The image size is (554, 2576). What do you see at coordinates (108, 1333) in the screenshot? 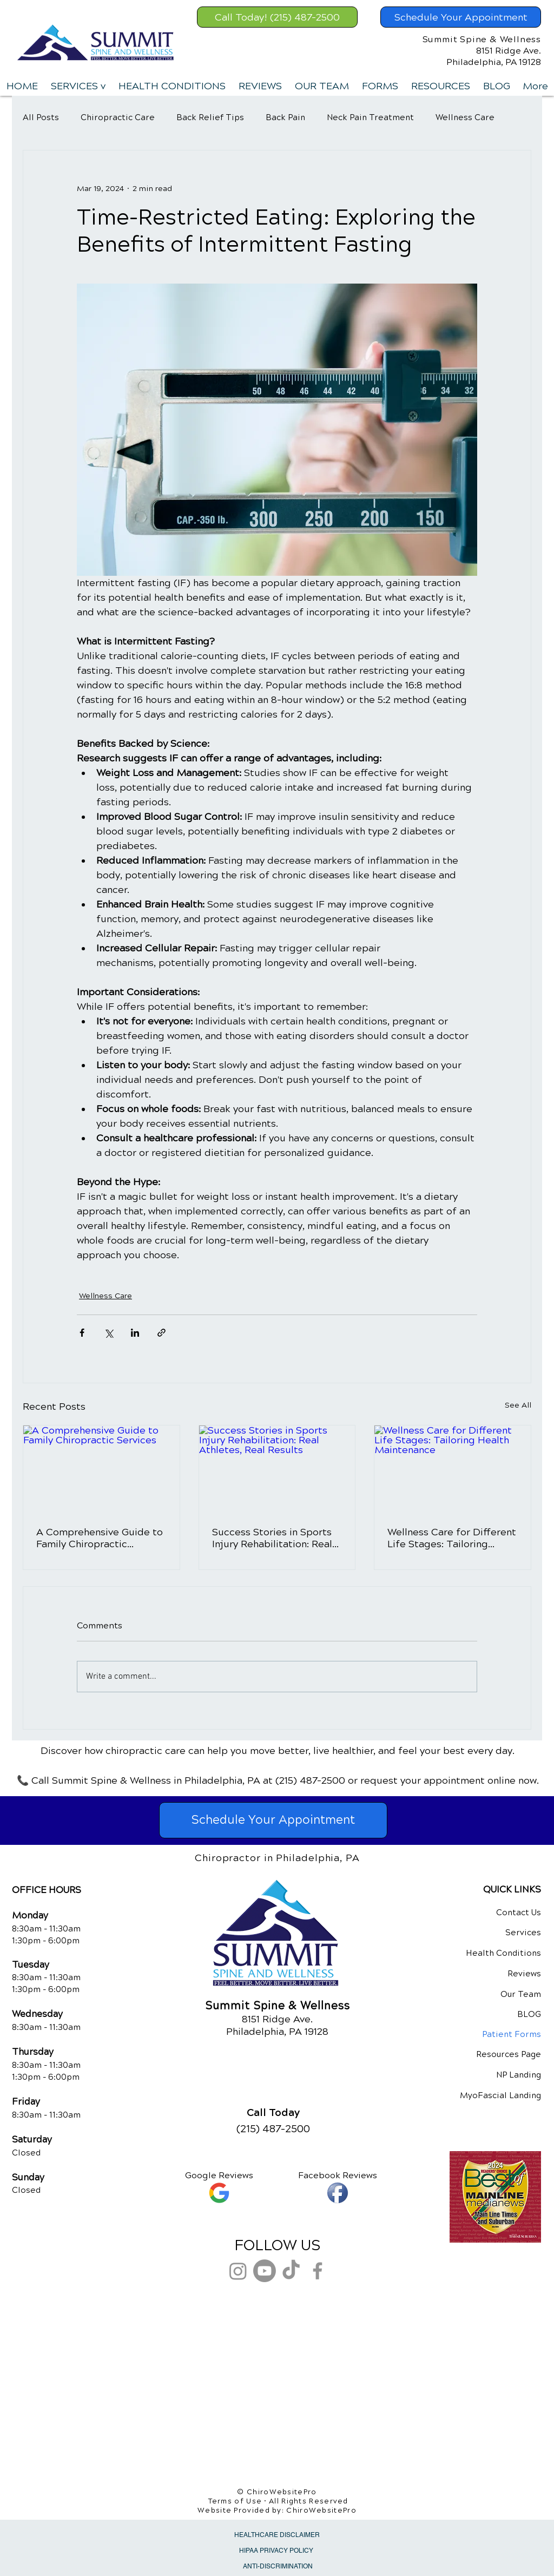
I see `[Share via X (Twitter)]` at bounding box center [108, 1333].